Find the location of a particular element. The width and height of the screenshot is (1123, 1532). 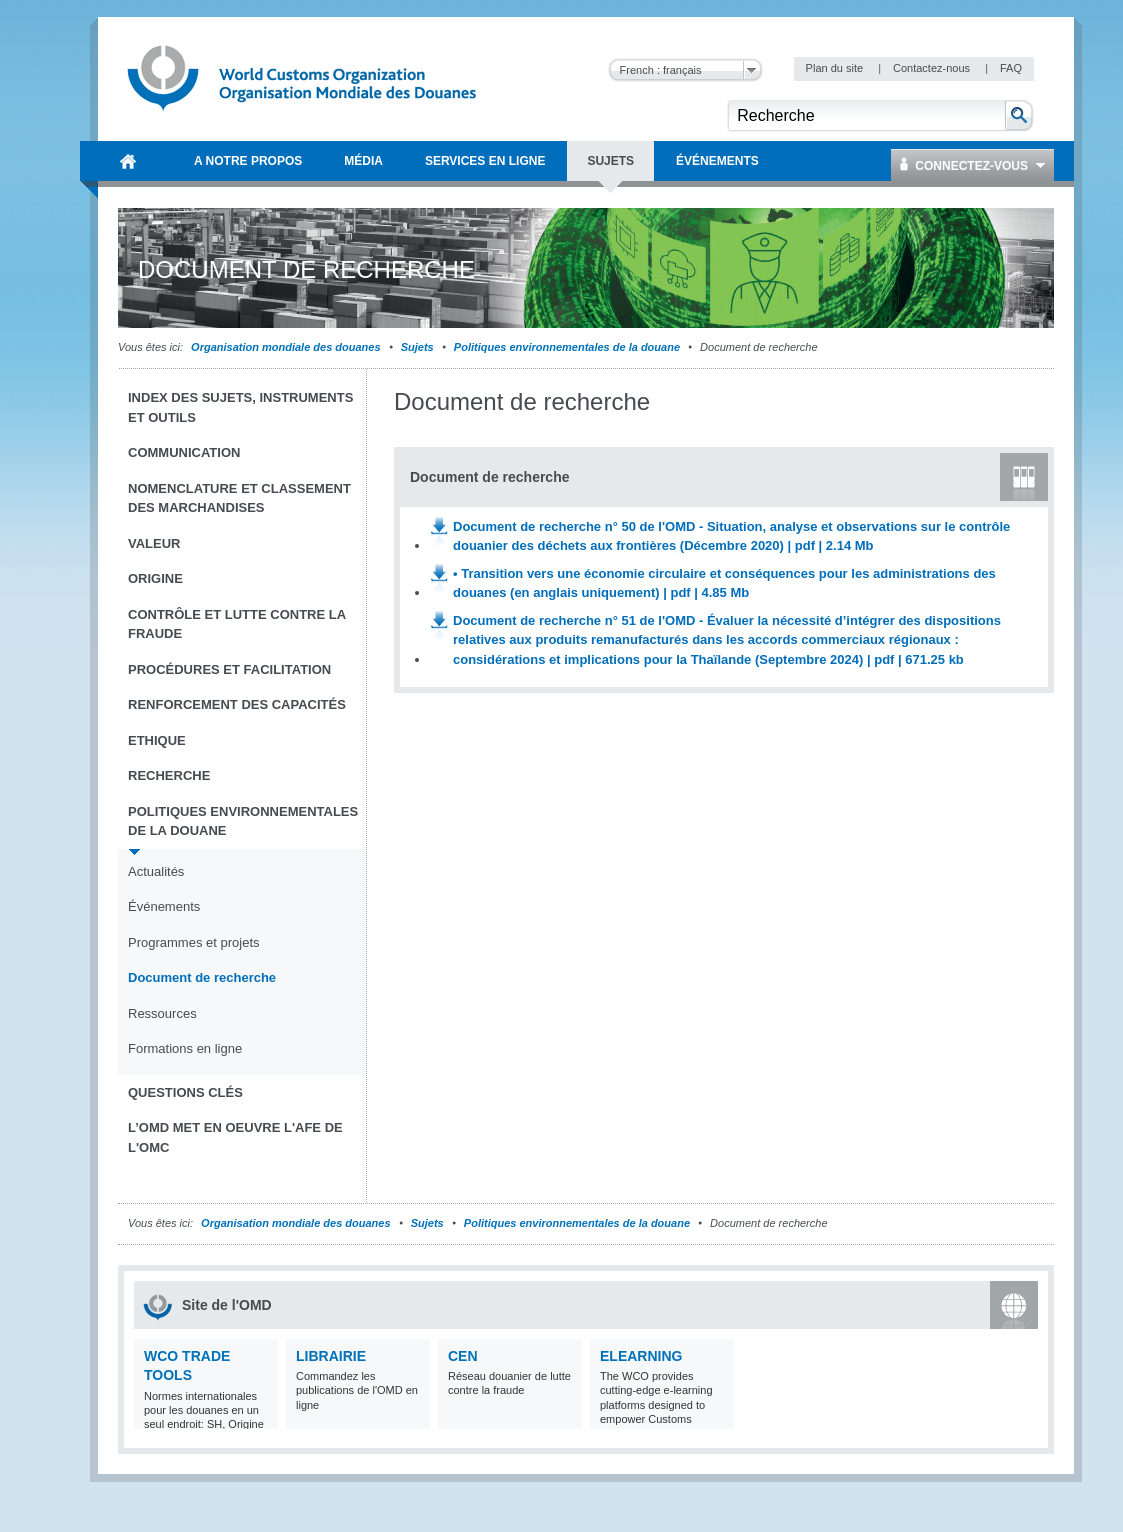

Formations en ligne is located at coordinates (185, 1048).